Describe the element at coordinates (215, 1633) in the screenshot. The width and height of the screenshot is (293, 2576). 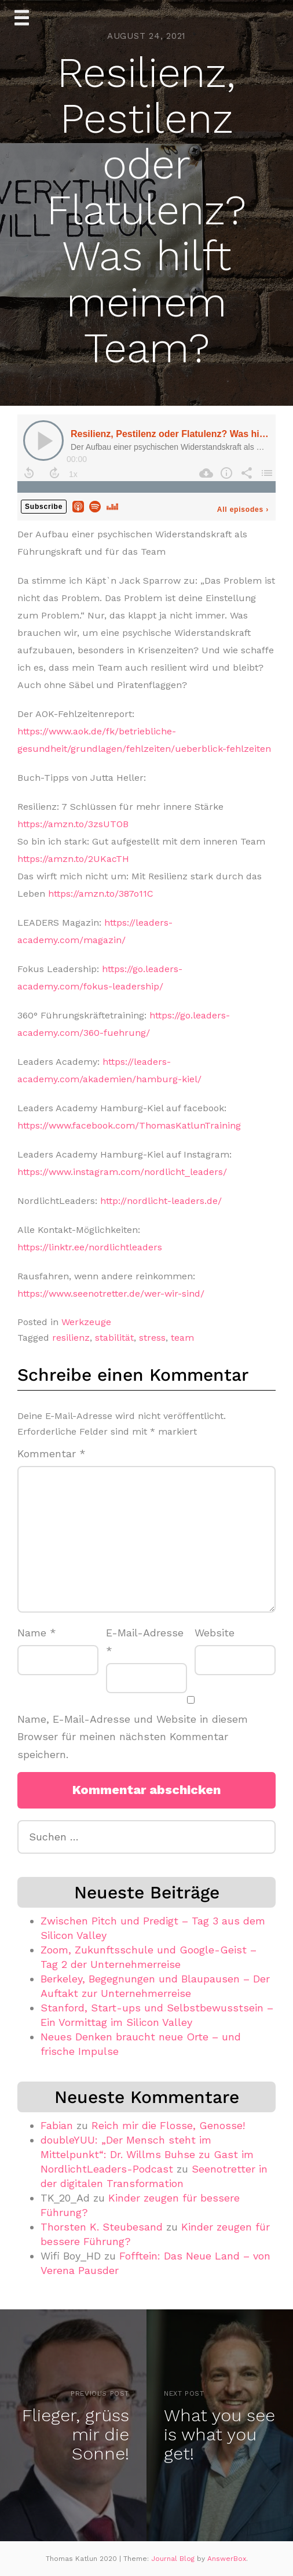
I see `Website` at that location.